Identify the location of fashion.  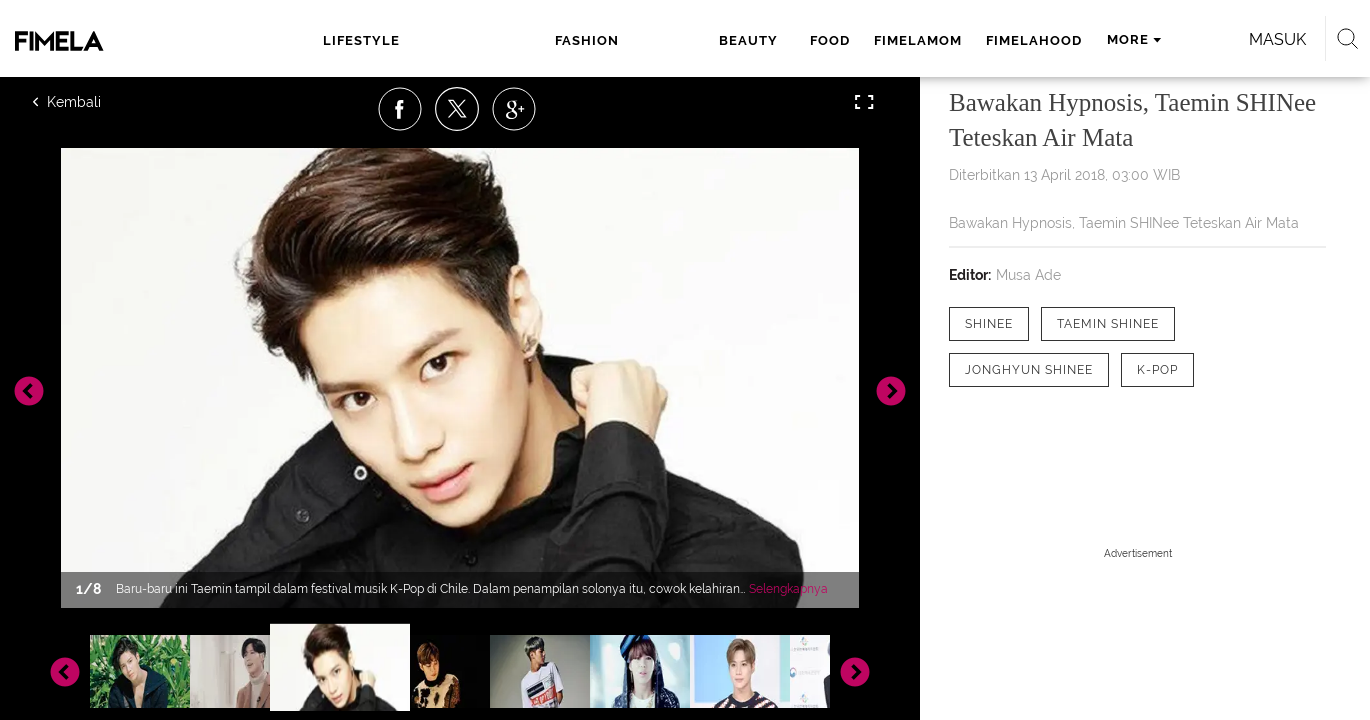
(465, 40).